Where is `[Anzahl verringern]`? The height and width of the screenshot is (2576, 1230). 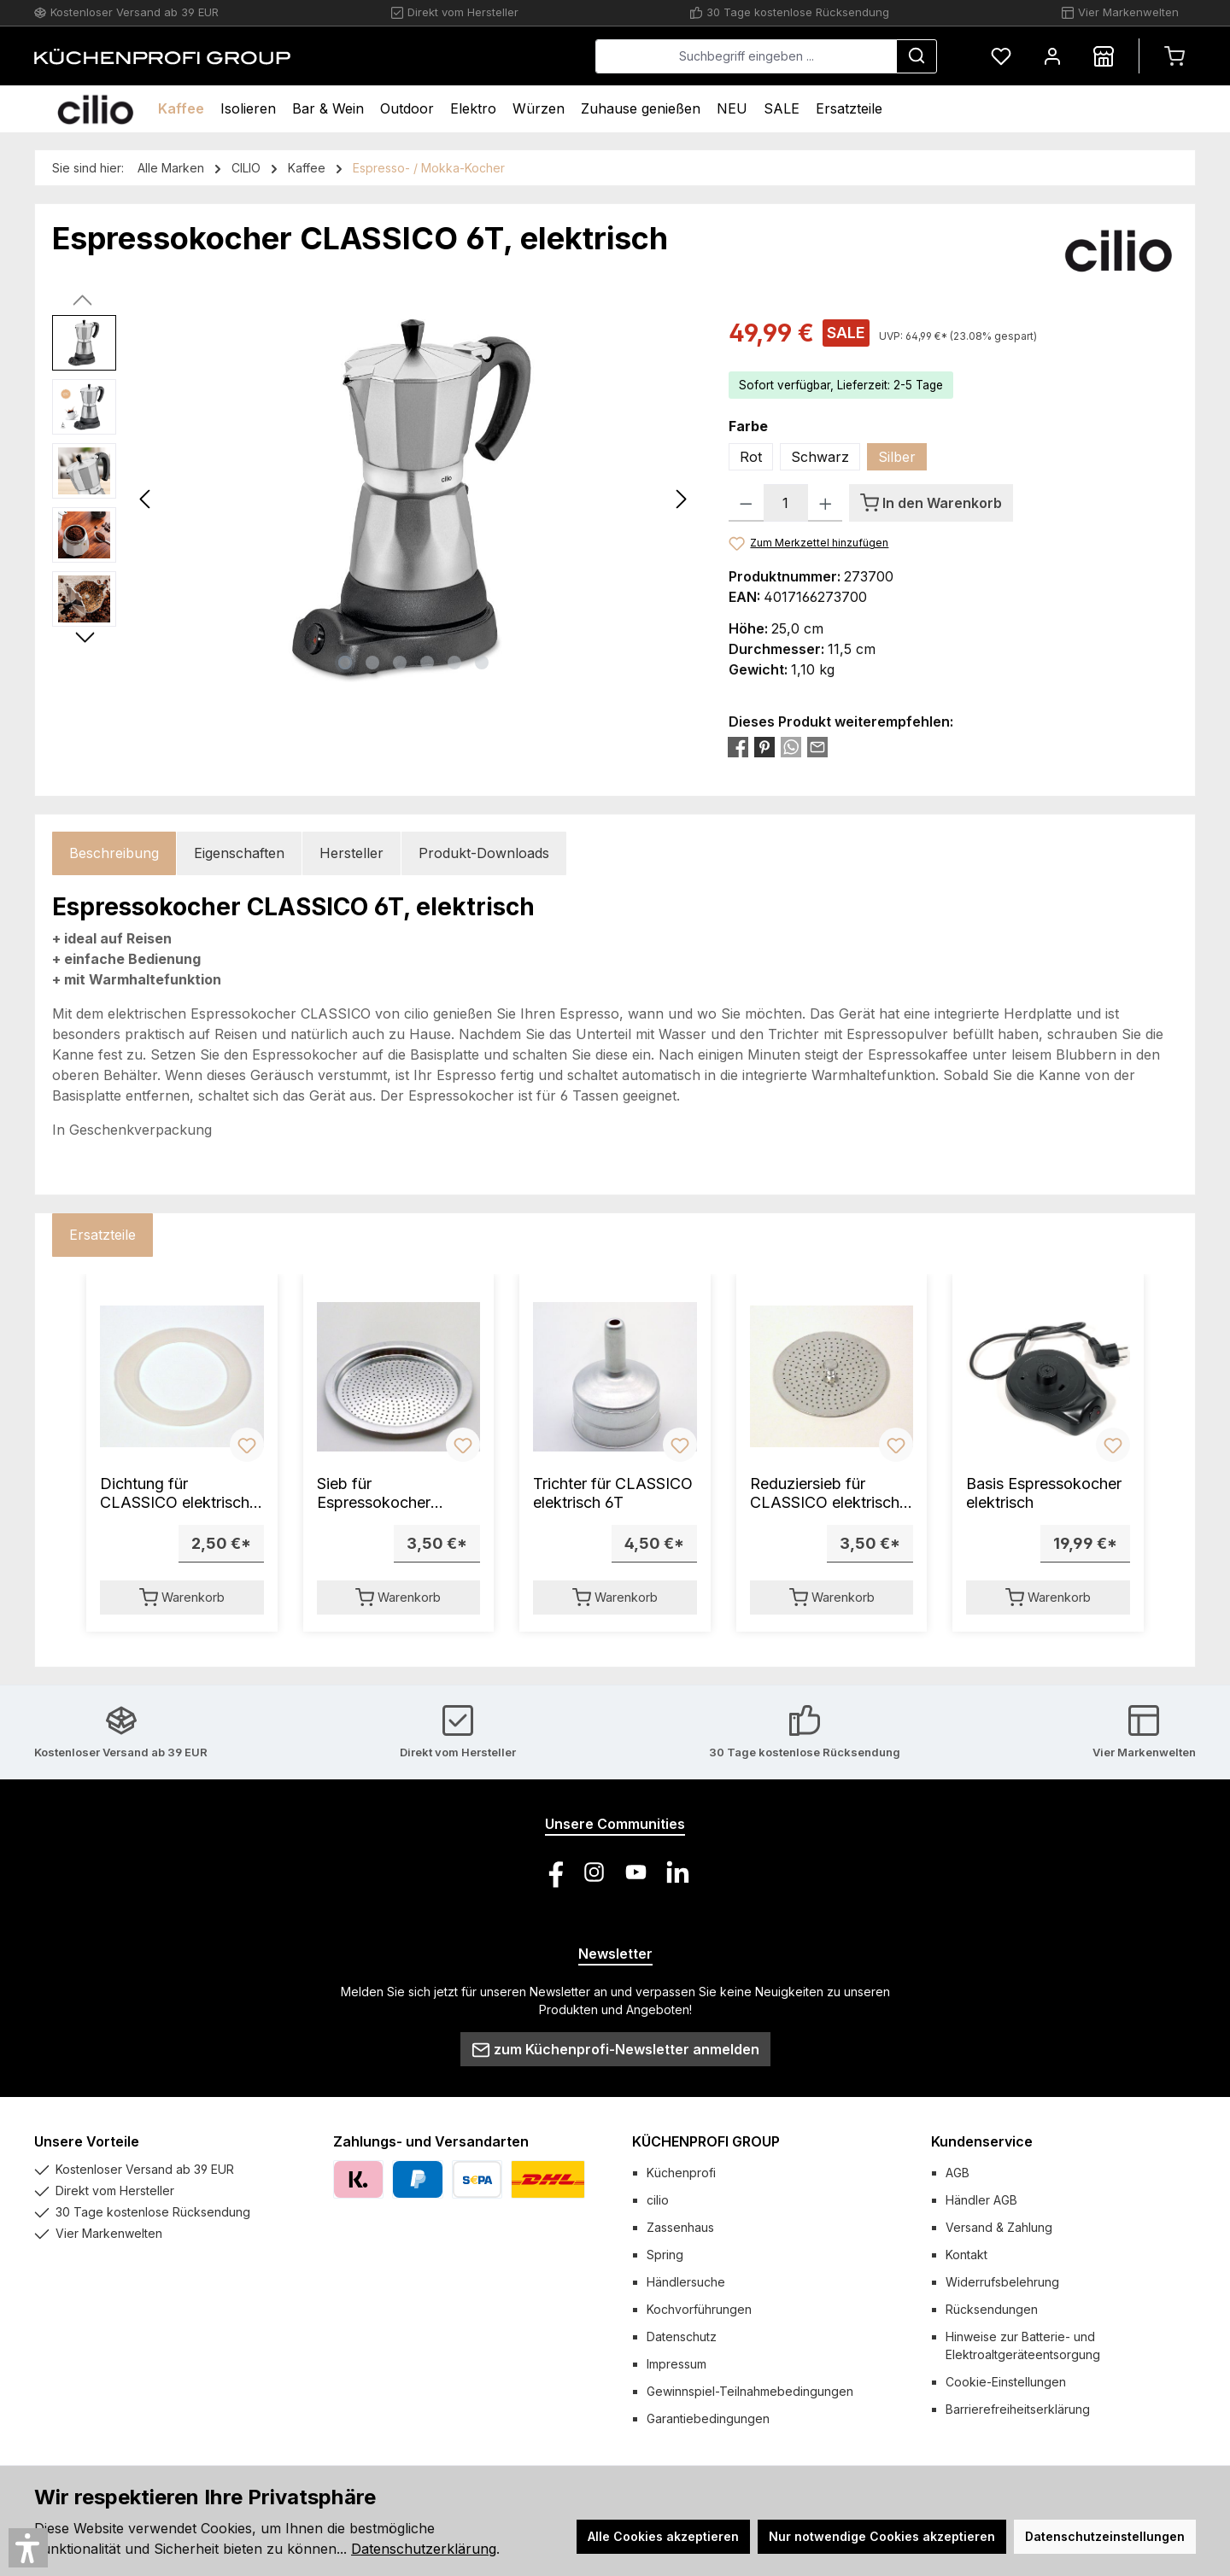 [Anzahl verringern] is located at coordinates (746, 503).